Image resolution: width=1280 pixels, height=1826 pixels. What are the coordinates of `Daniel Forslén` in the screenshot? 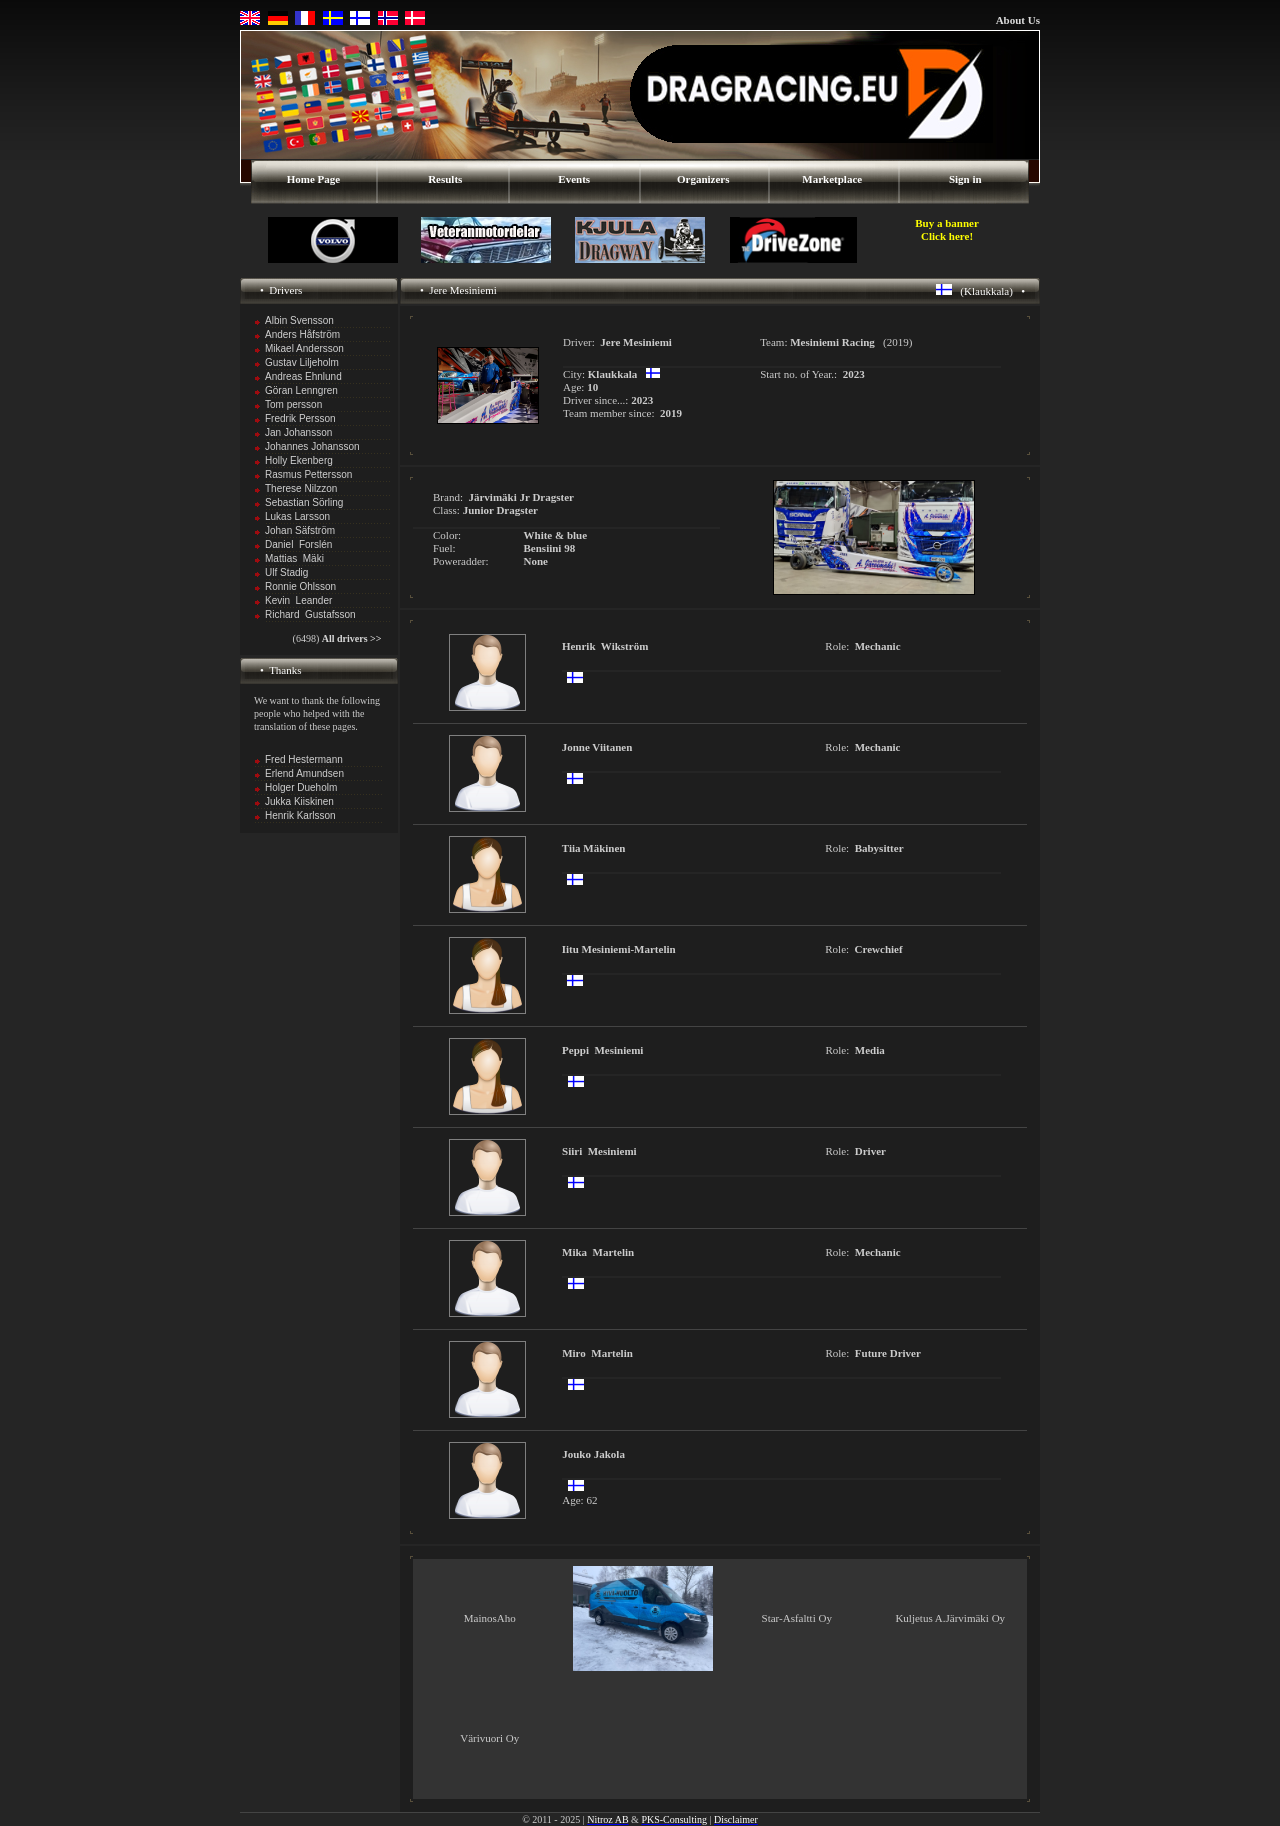 It's located at (298, 544).